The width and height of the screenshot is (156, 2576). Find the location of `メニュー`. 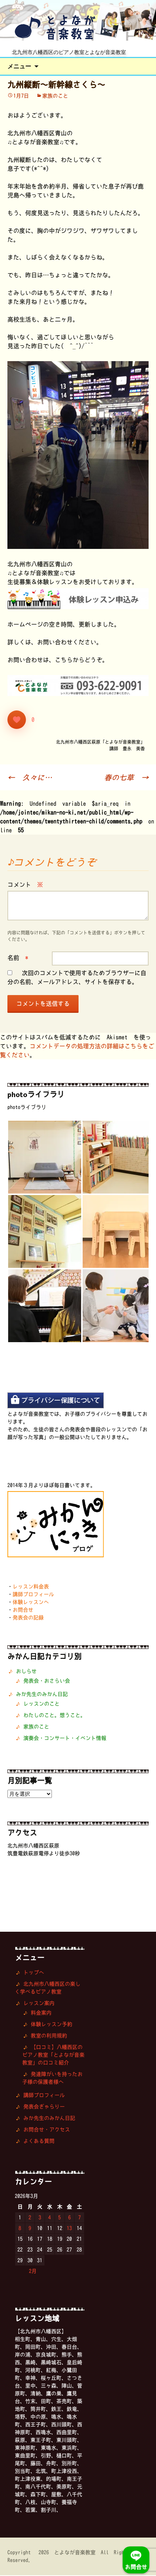

メニュー is located at coordinates (19, 67).